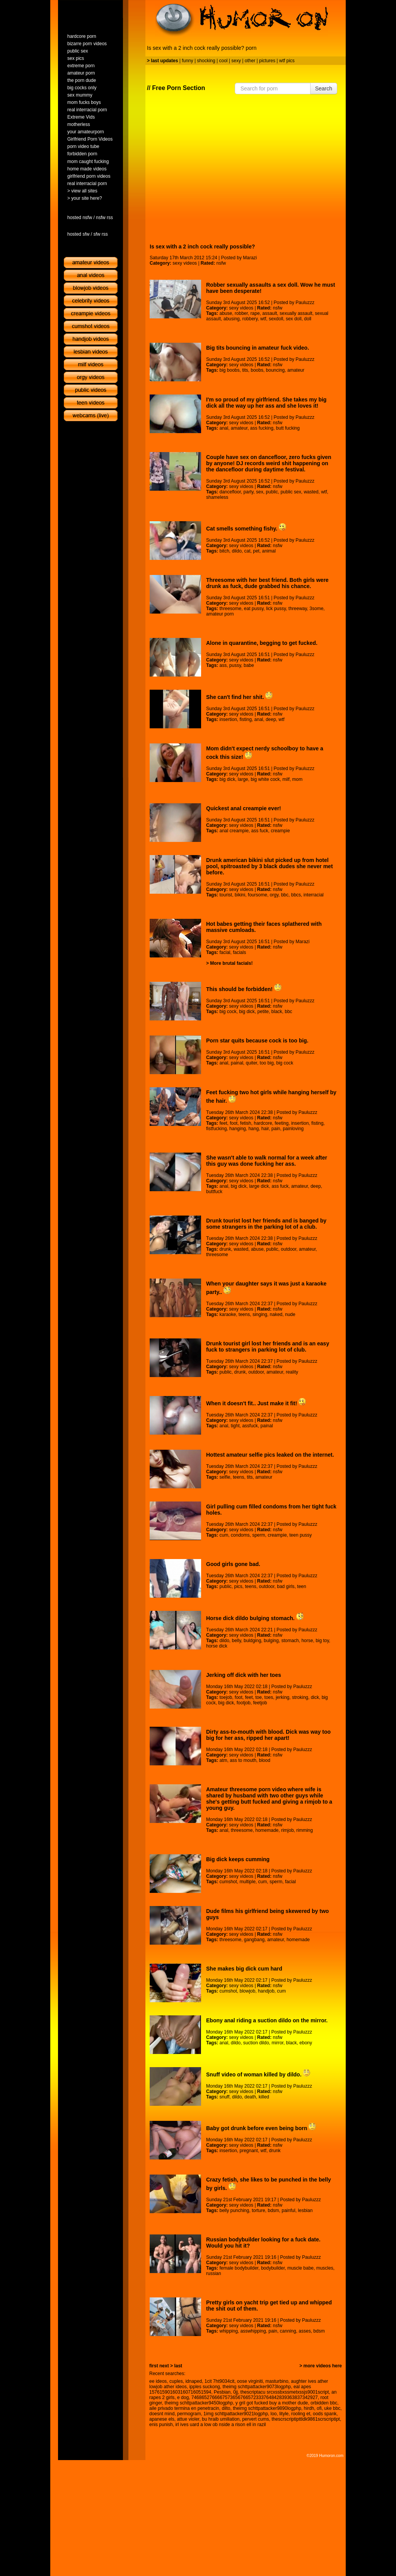 This screenshot has width=396, height=2576. Describe the element at coordinates (280, 830) in the screenshot. I see `creampie` at that location.